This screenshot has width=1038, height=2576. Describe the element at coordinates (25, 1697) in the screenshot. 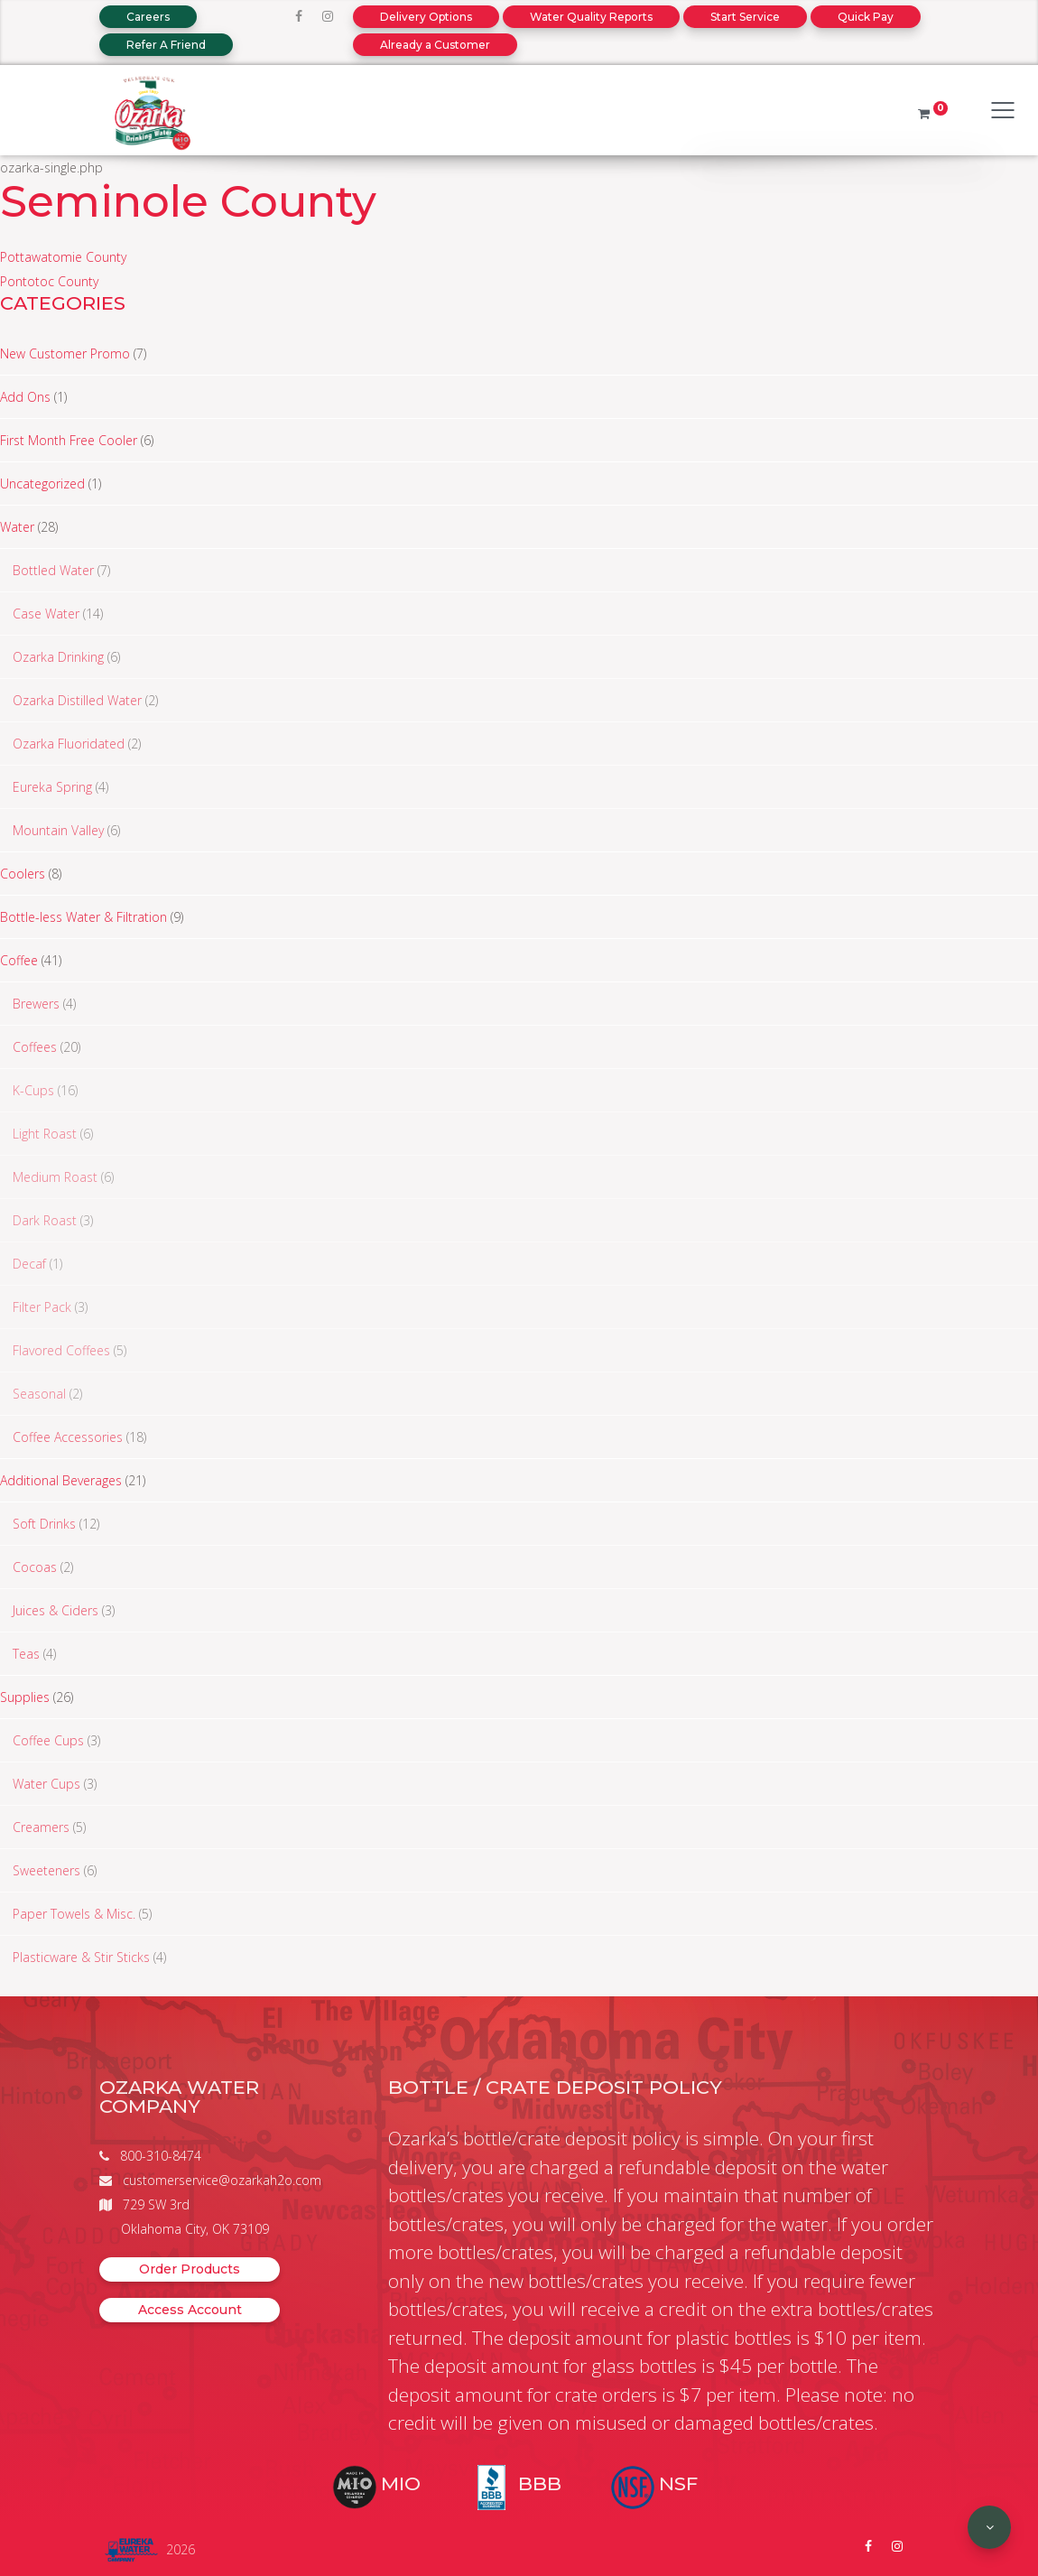

I see `Supplies` at that location.